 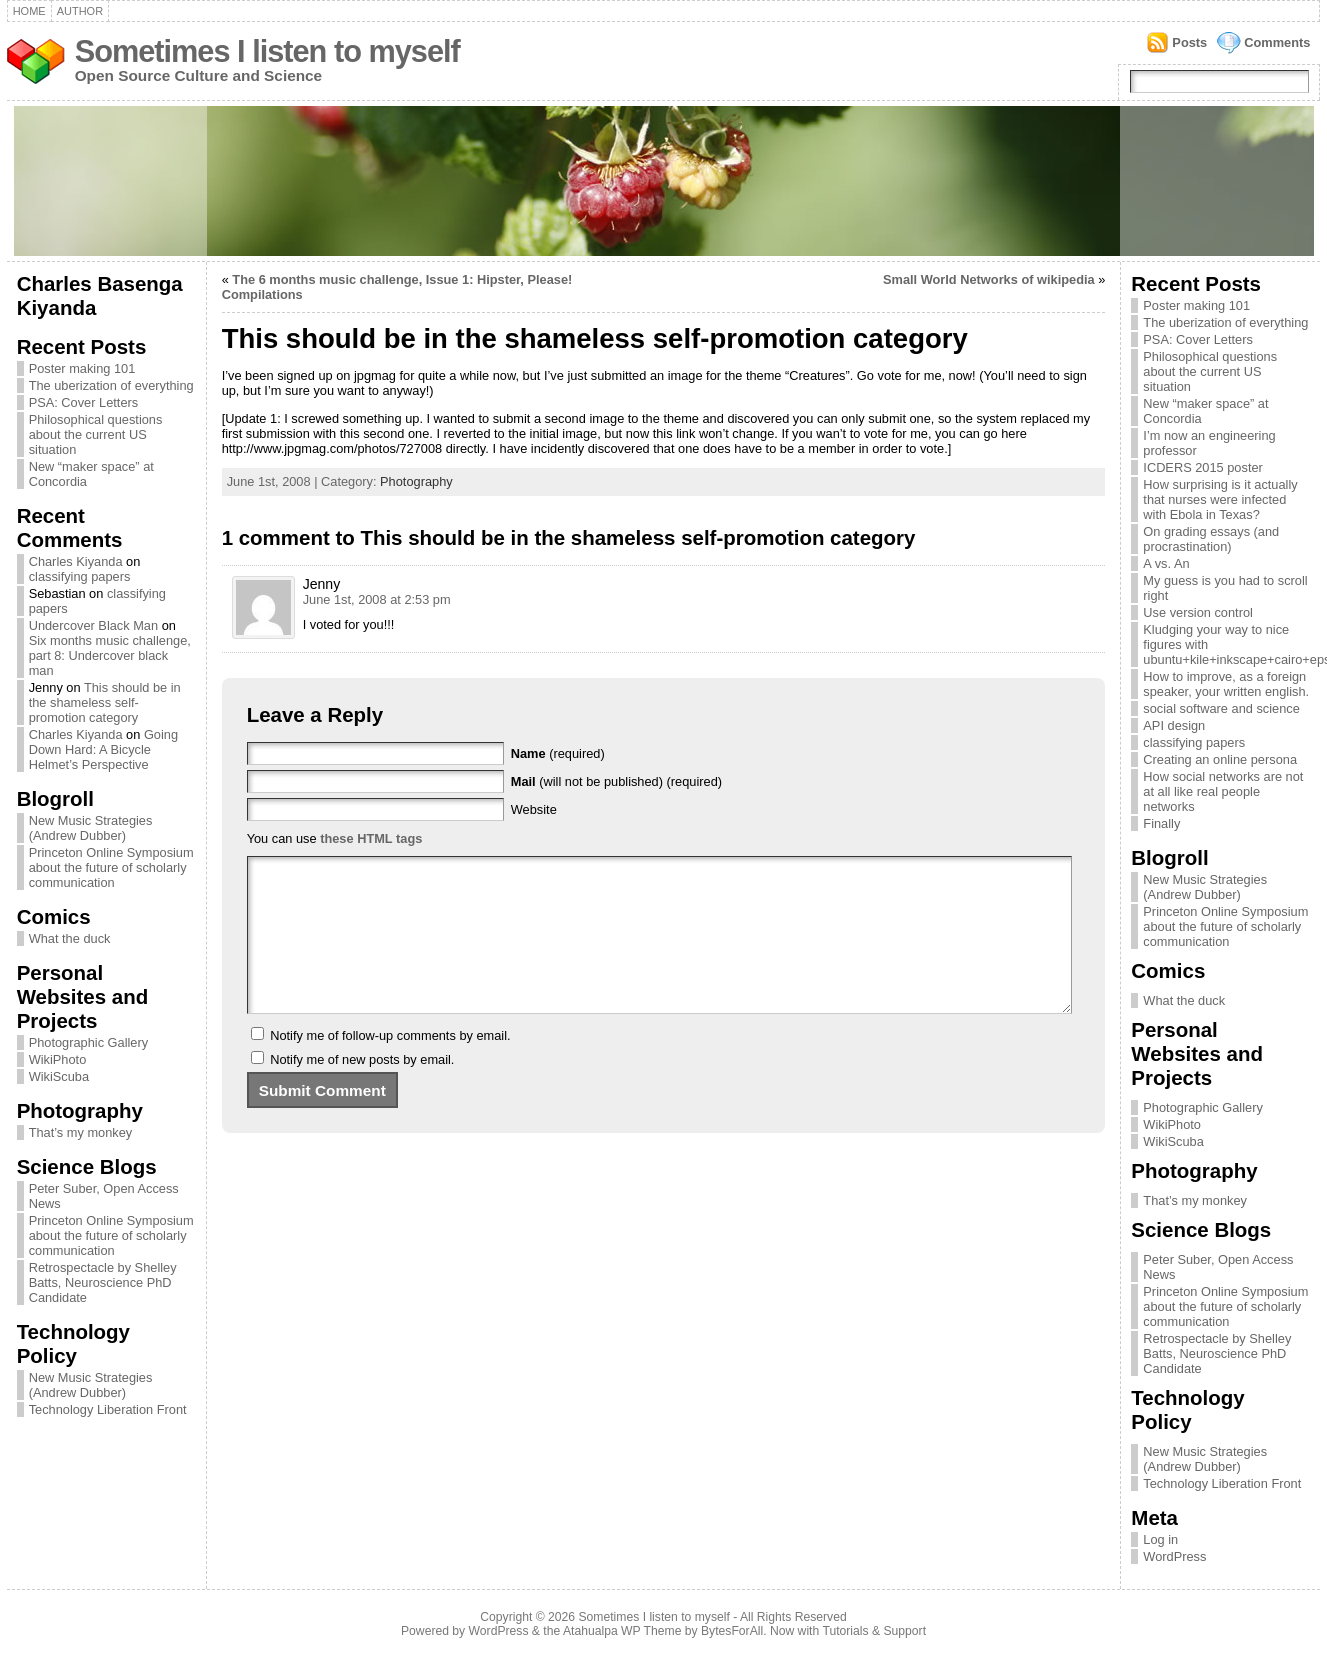 What do you see at coordinates (89, 1042) in the screenshot?
I see `Photographic Gallery` at bounding box center [89, 1042].